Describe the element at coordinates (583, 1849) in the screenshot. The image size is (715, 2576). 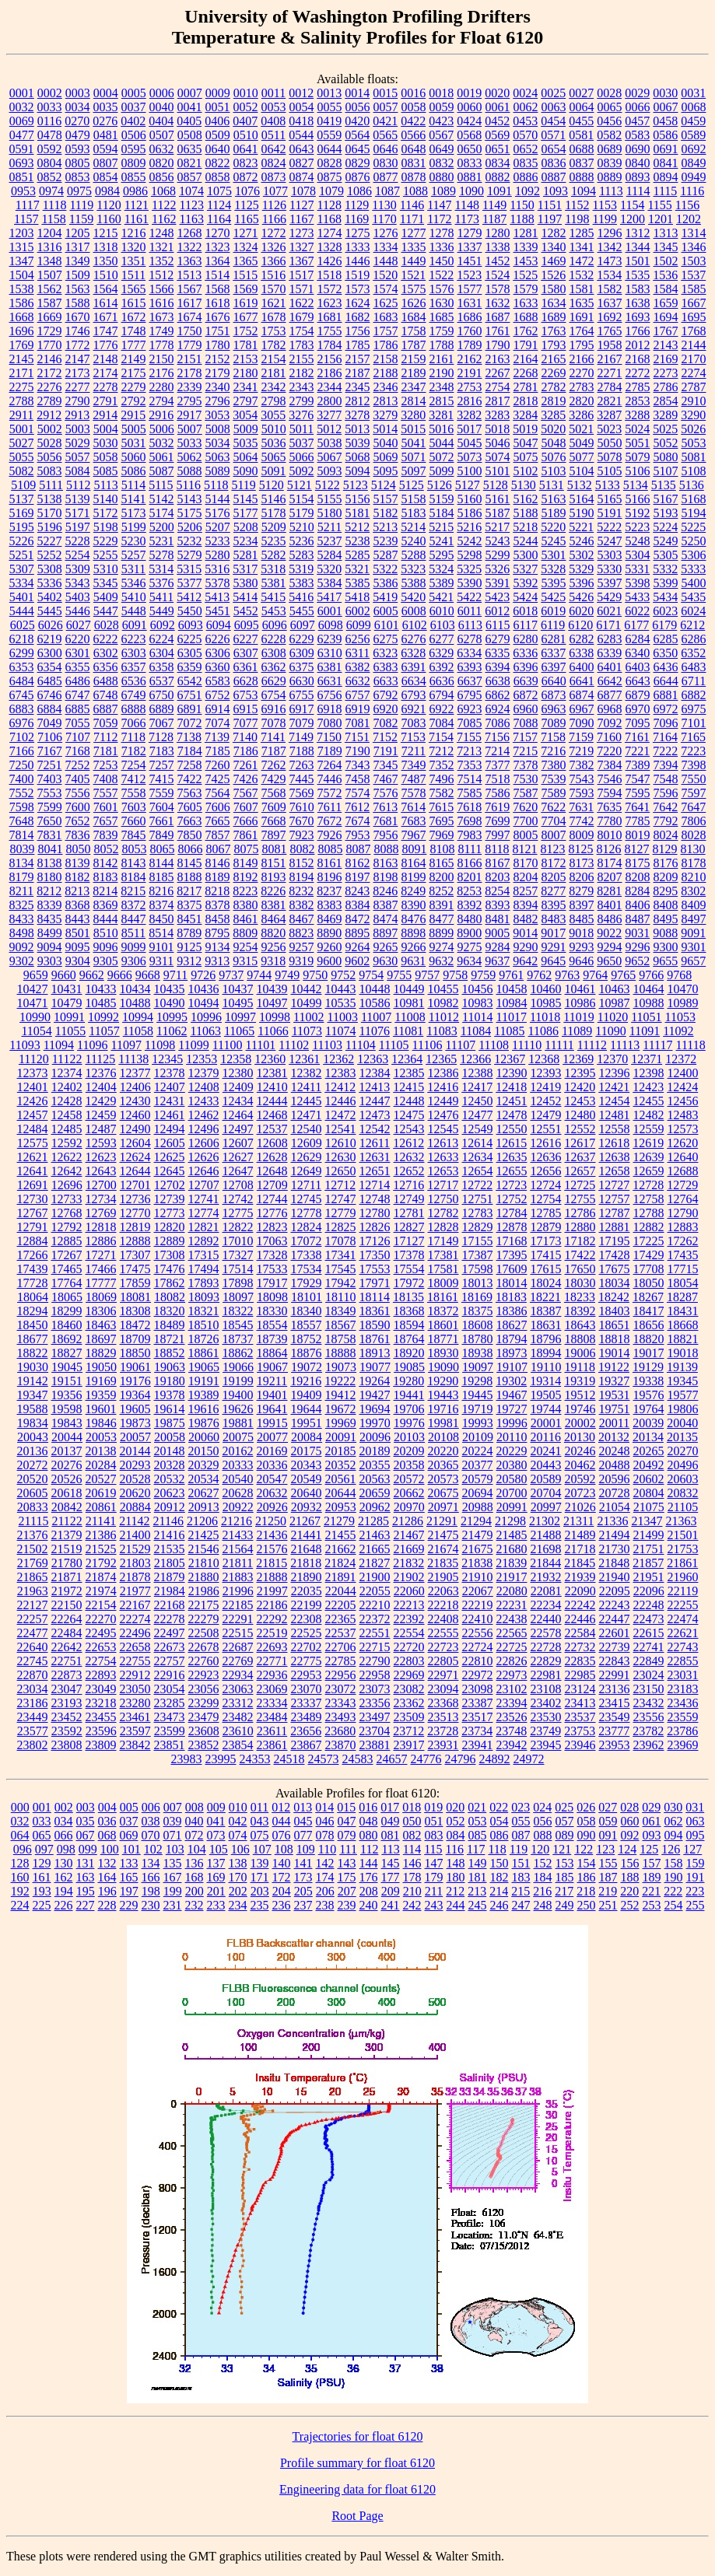
I see `122` at that location.